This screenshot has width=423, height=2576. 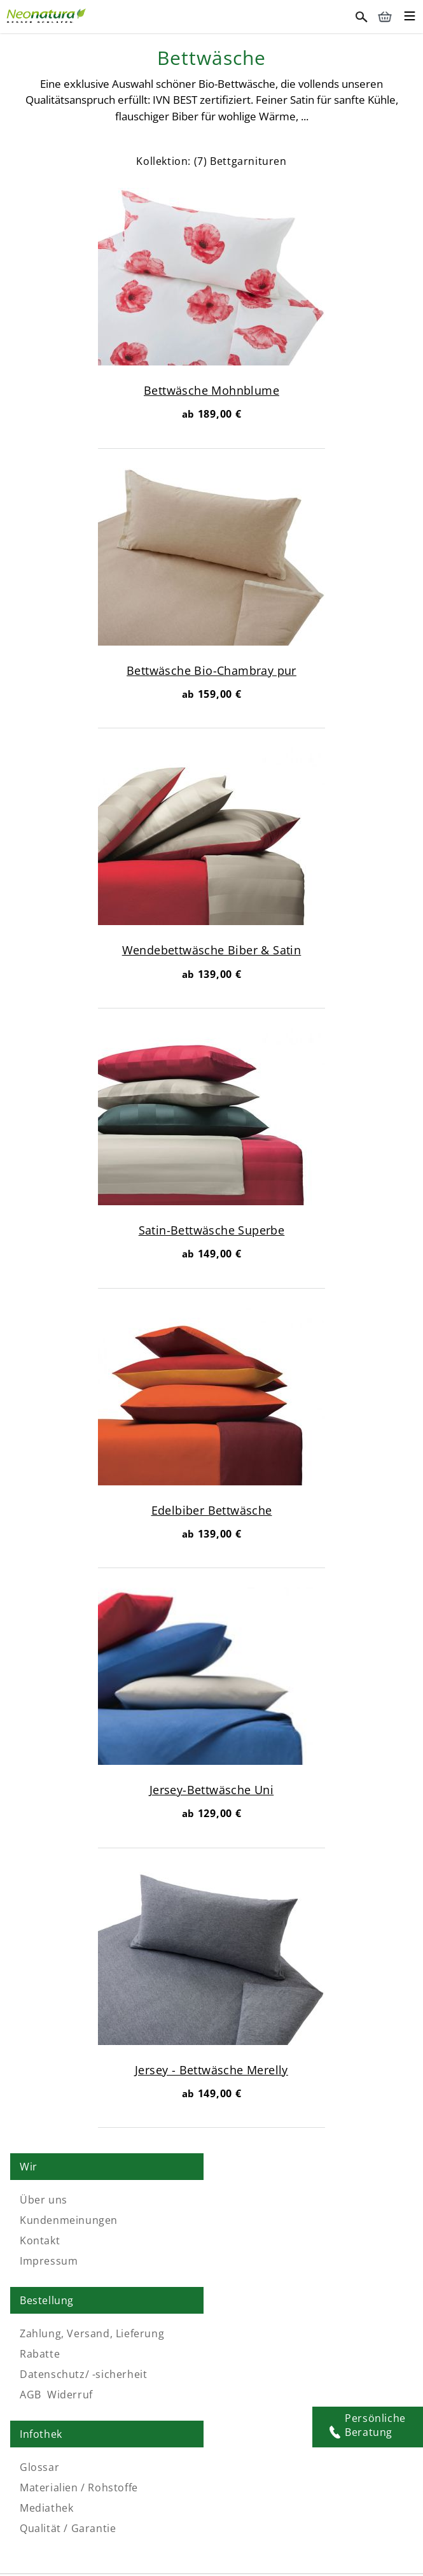 I want to click on Kontakt, so click(x=40, y=2240).